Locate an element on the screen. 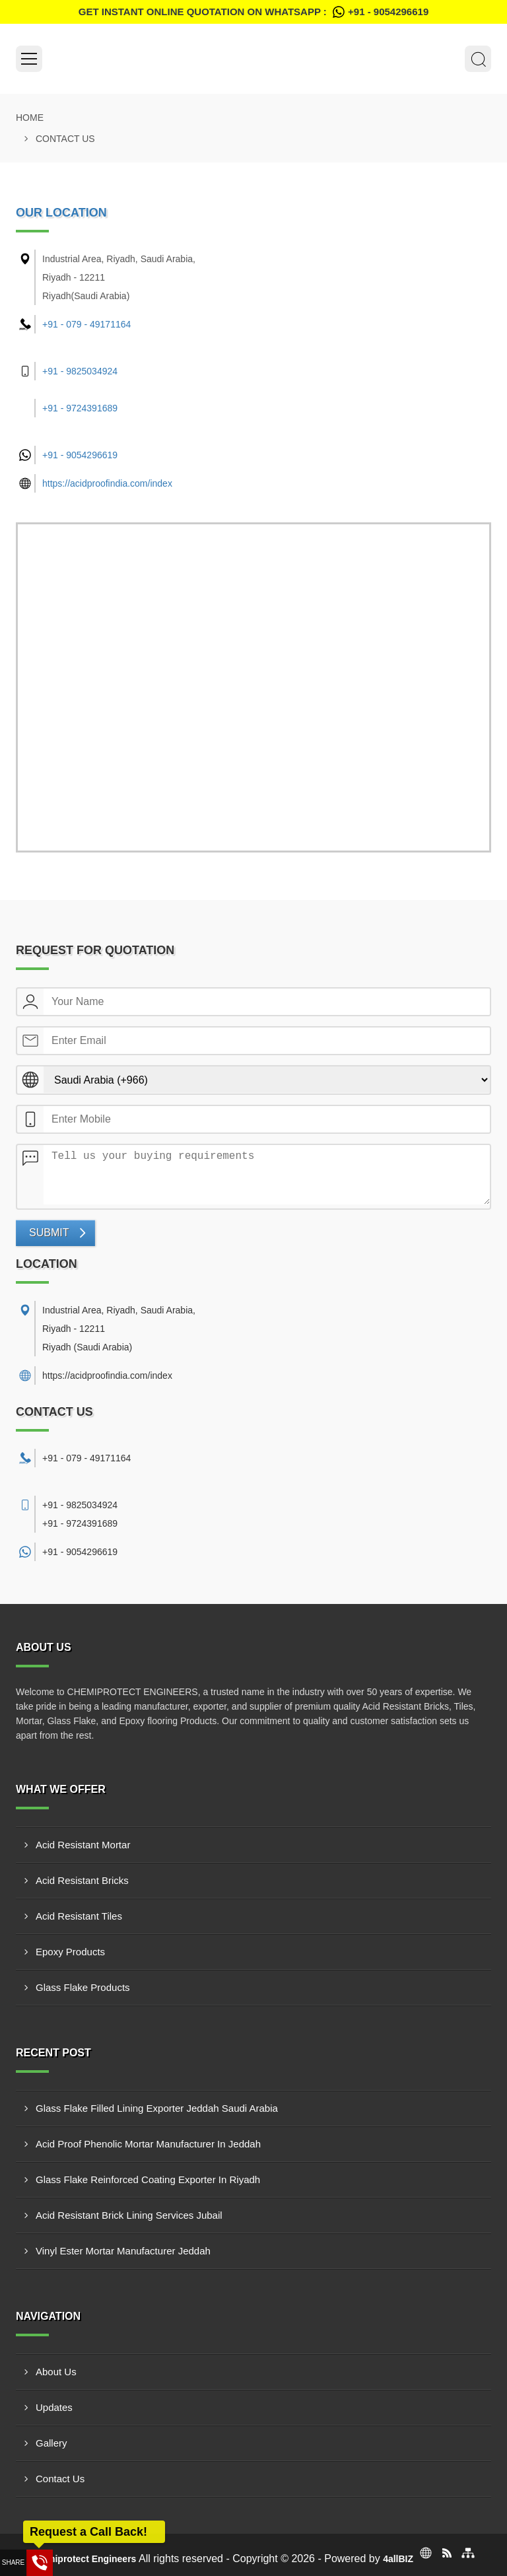 The image size is (507, 2576). Updates is located at coordinates (54, 2407).